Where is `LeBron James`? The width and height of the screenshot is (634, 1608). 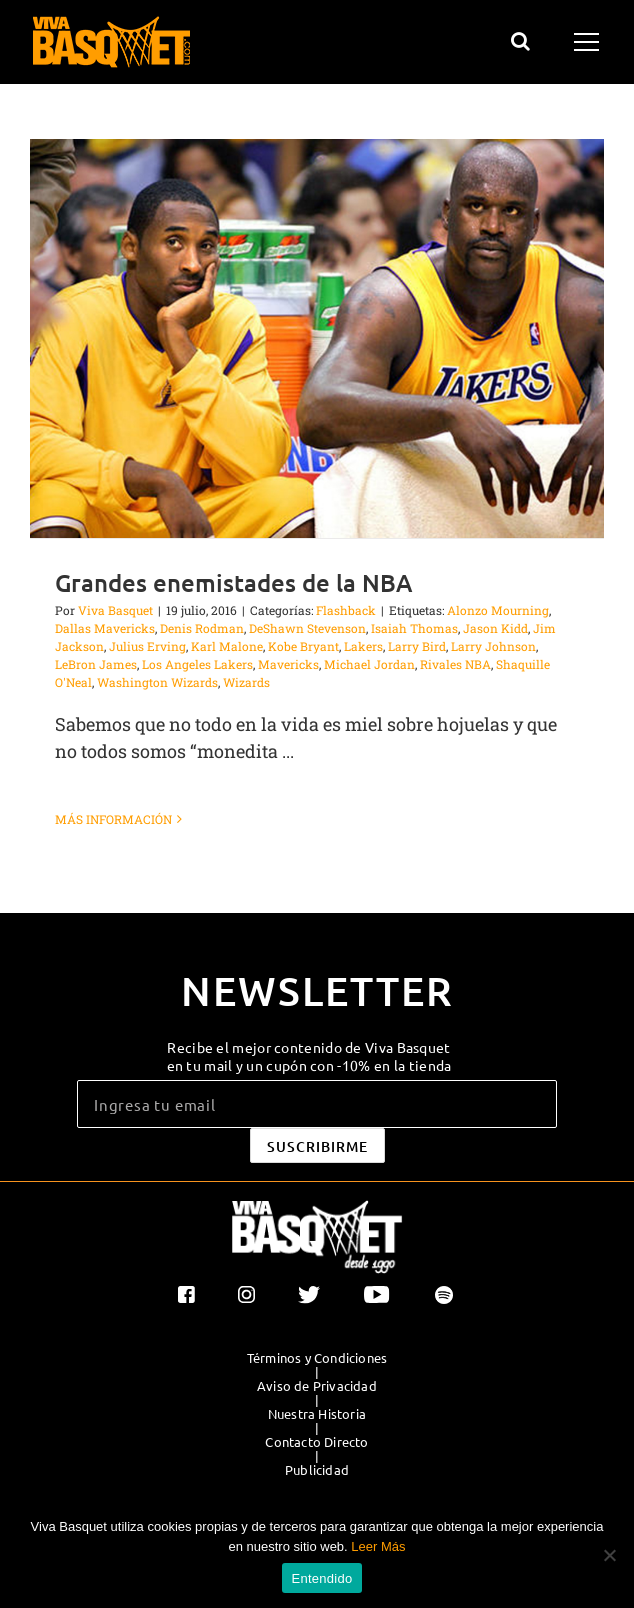
LeBron James is located at coordinates (96, 664).